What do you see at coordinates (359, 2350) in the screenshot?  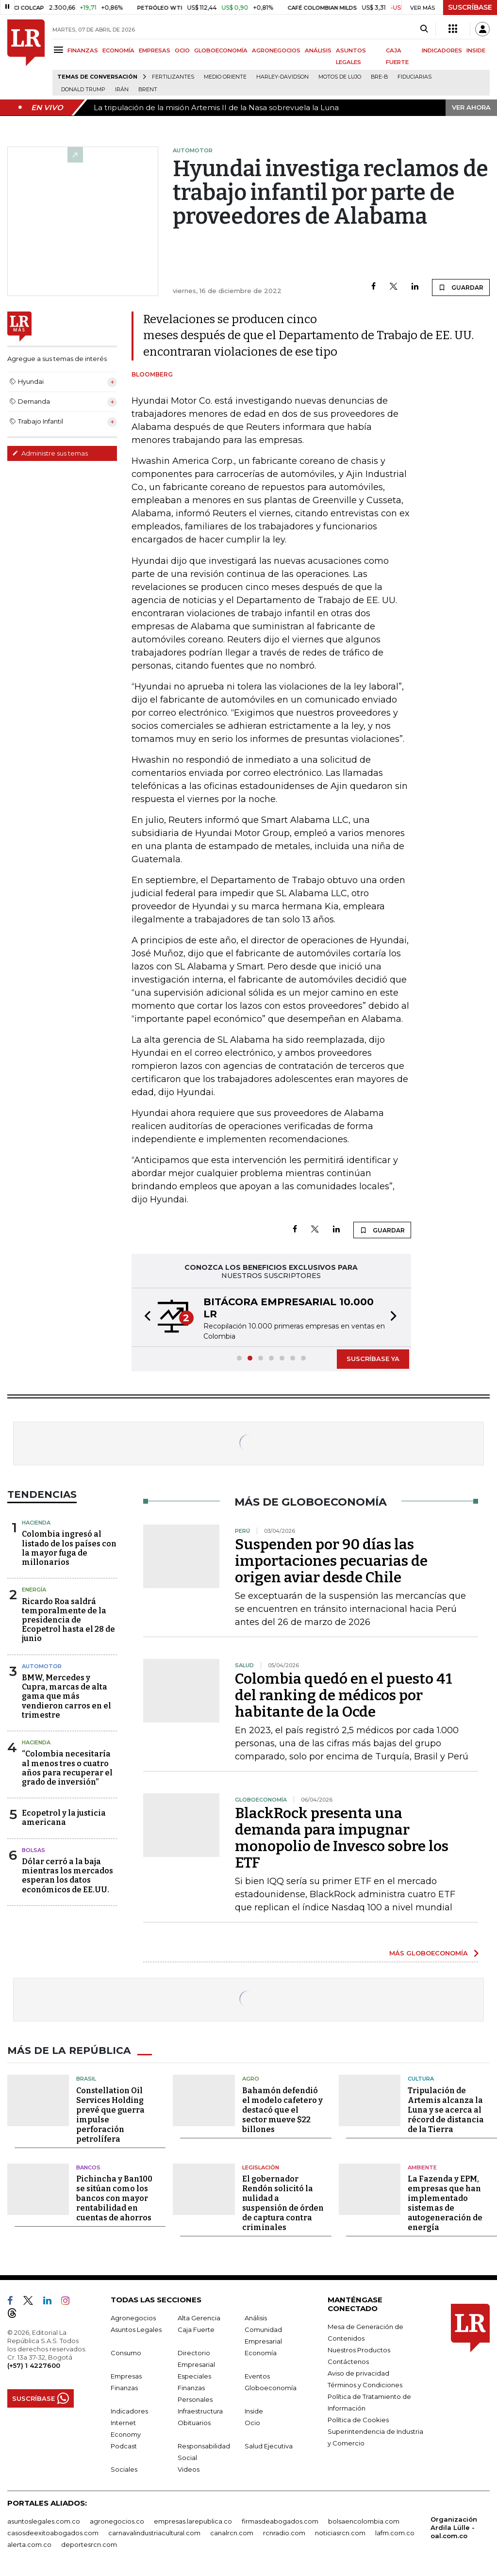 I see `Nuestros Productos` at bounding box center [359, 2350].